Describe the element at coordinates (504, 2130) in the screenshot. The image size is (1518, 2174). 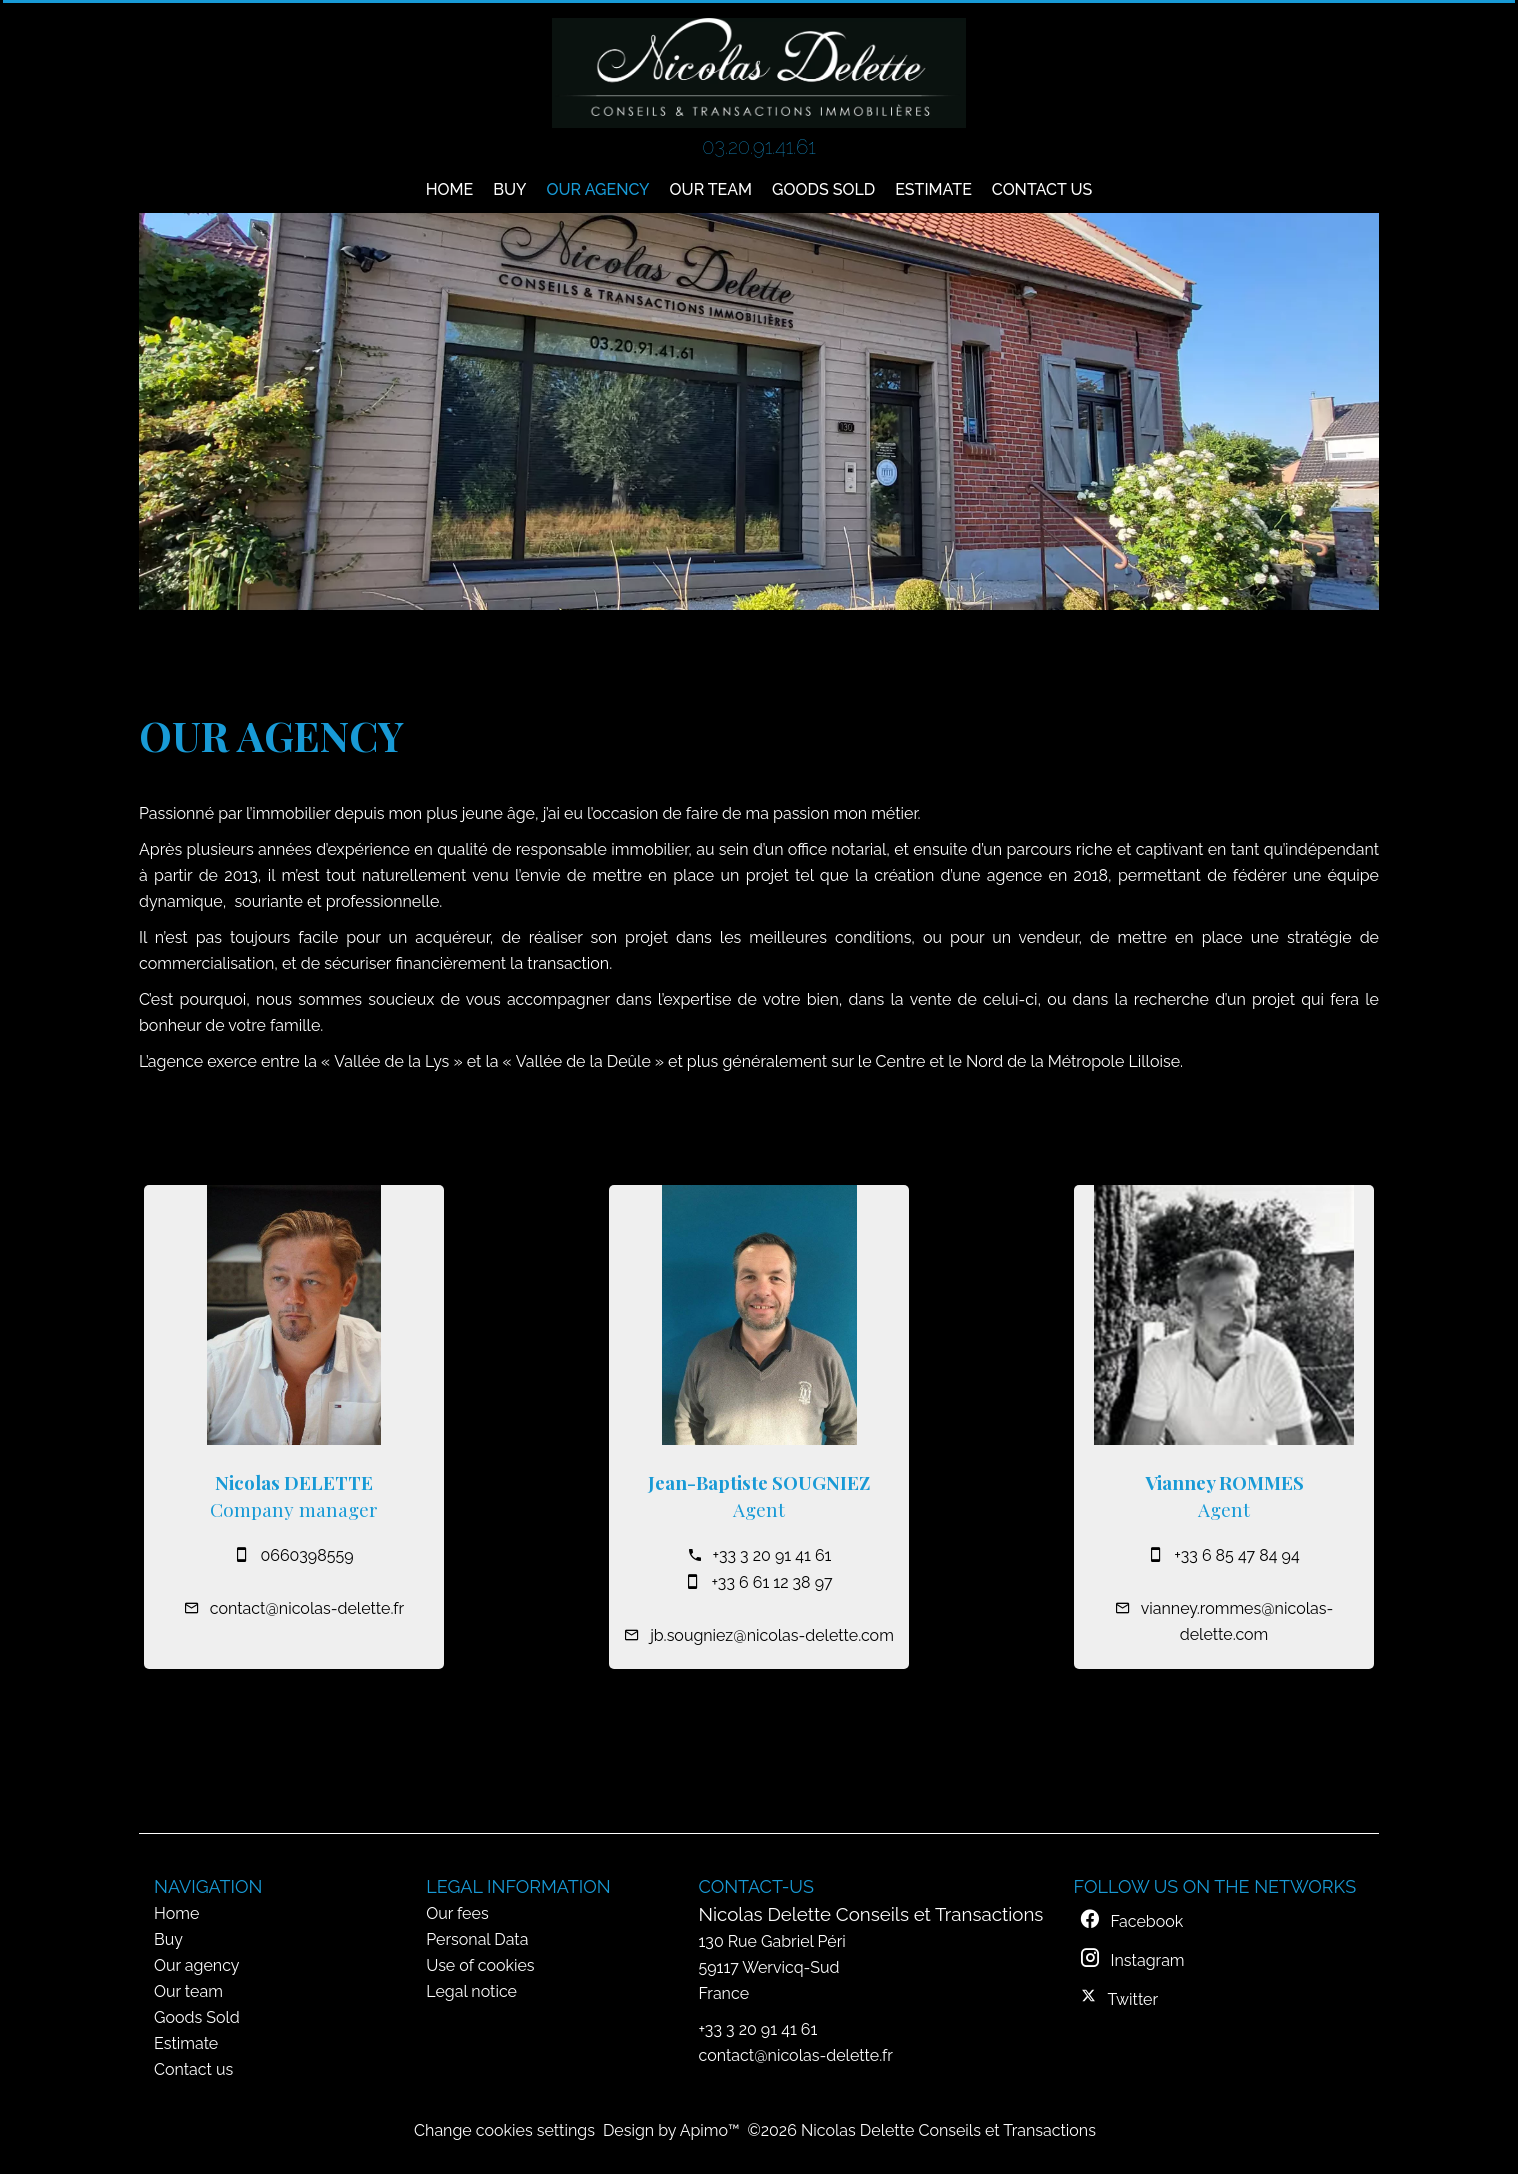
I see `Change cookies settings` at that location.